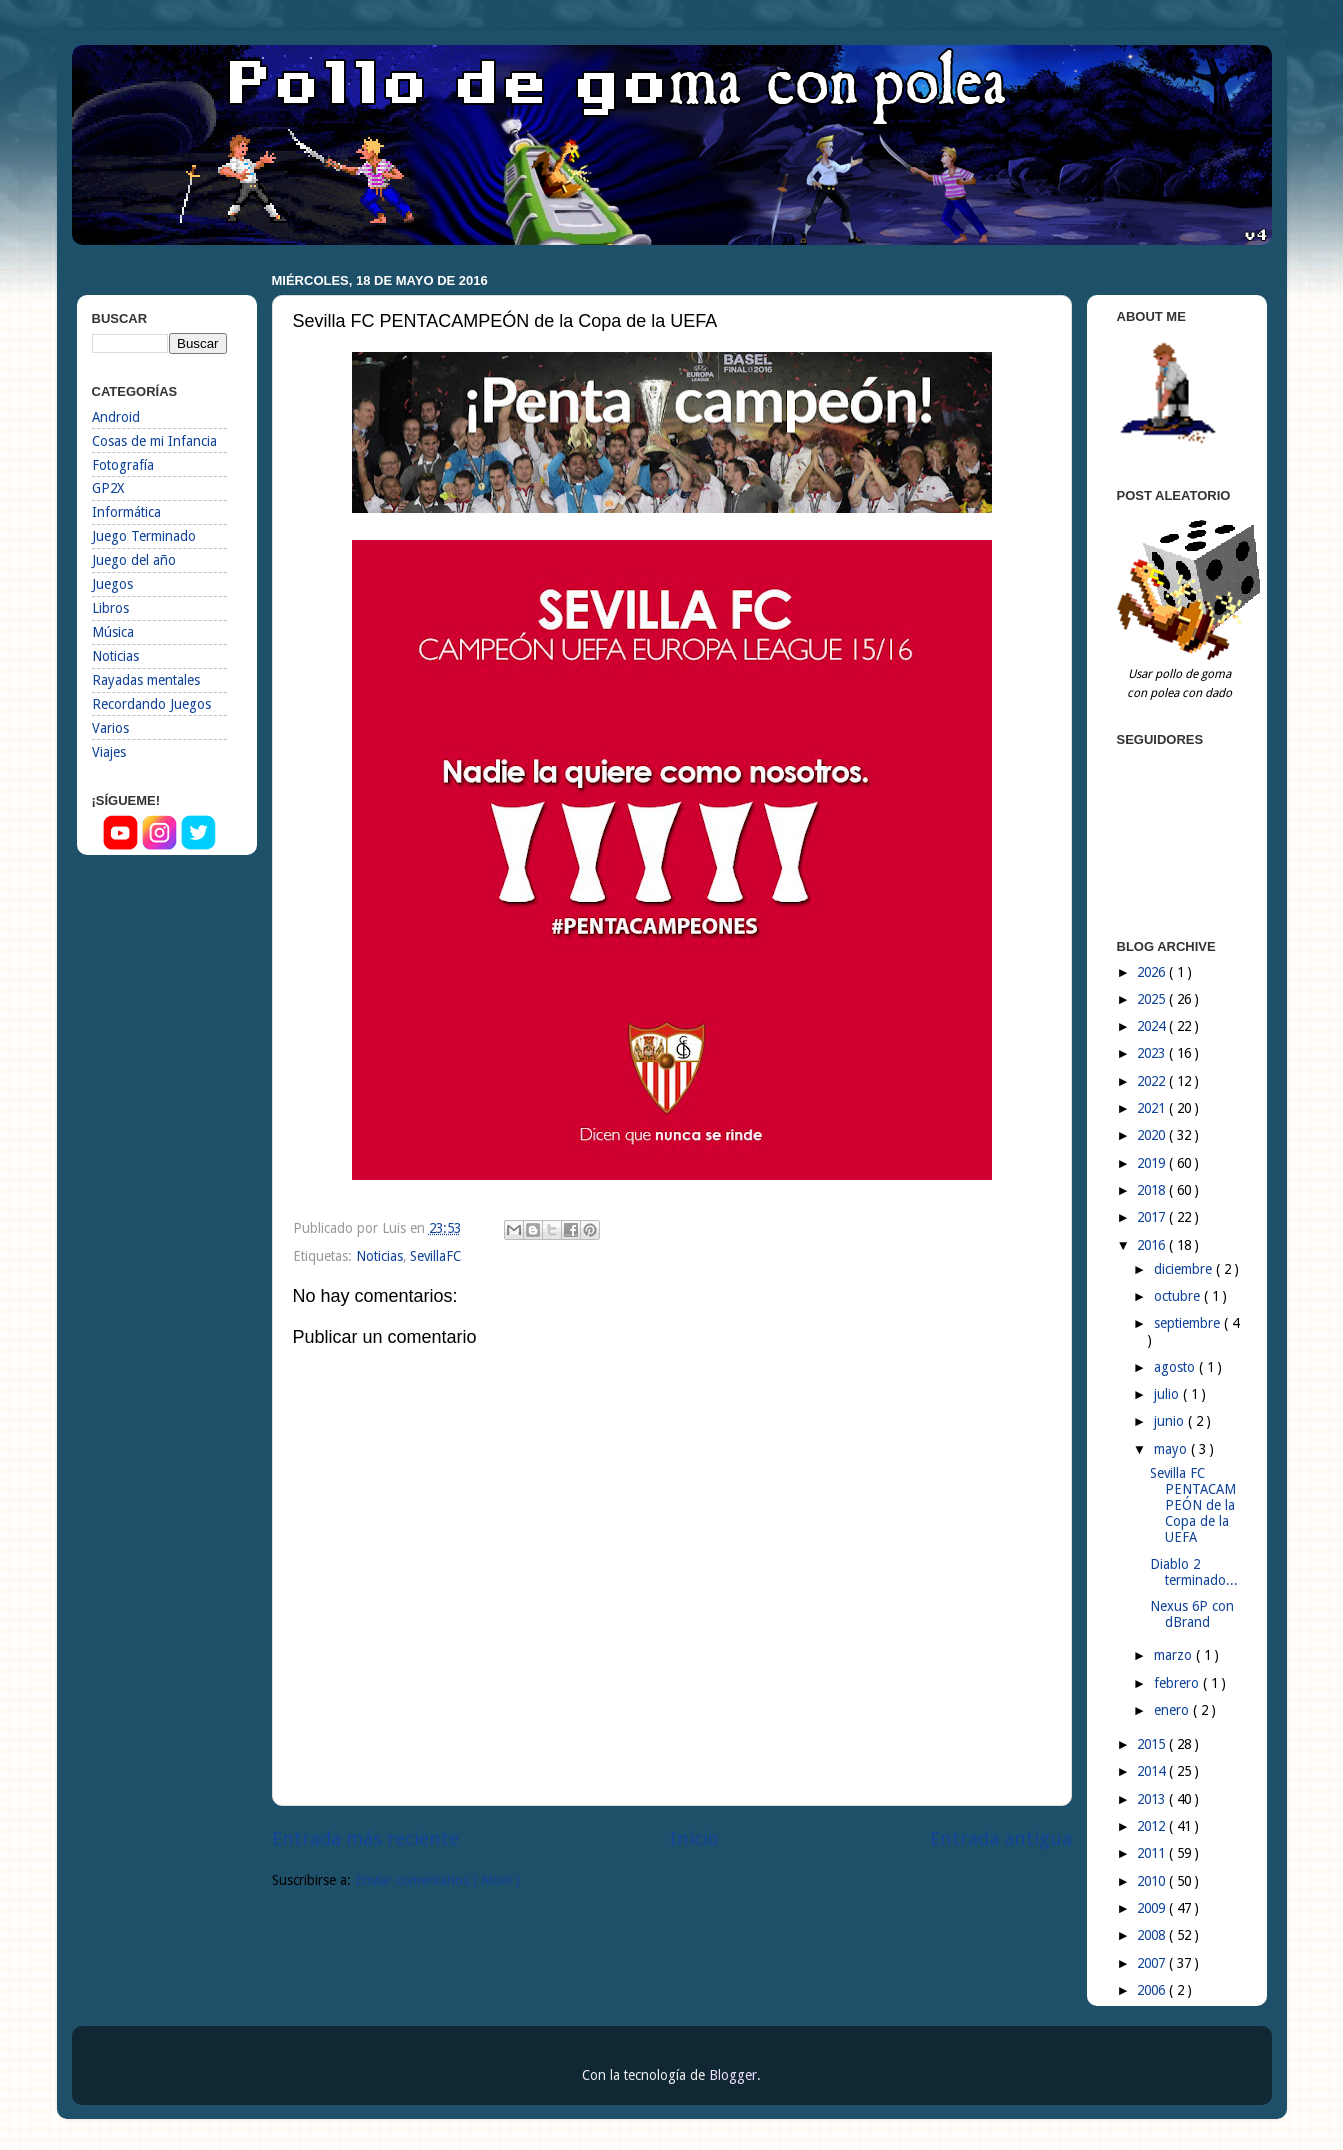 Image resolution: width=1343 pixels, height=2150 pixels. What do you see at coordinates (365, 1838) in the screenshot?
I see `Entrada más reciente` at bounding box center [365, 1838].